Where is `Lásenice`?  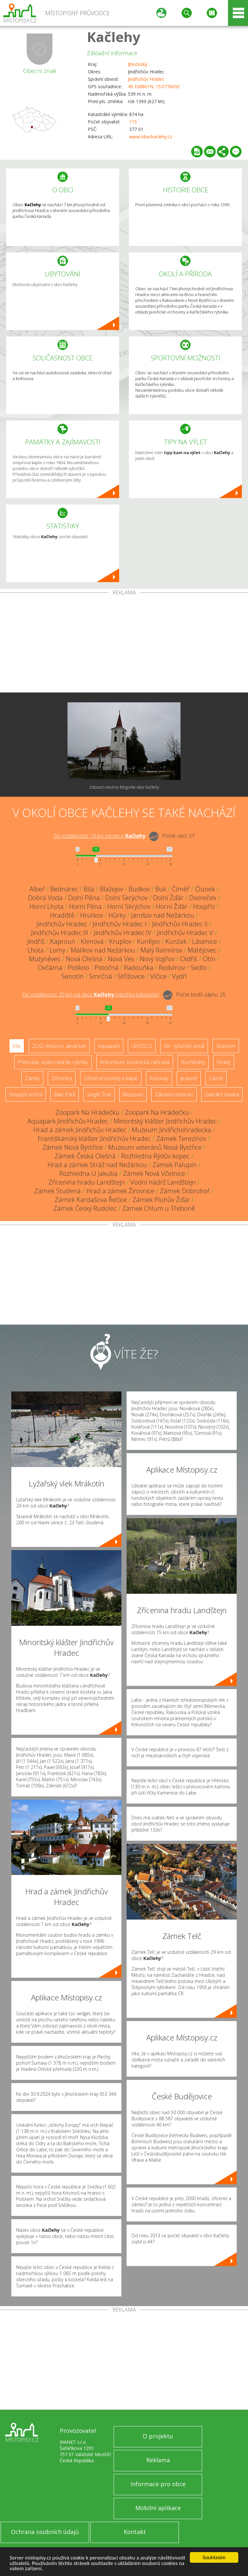 Lásenice is located at coordinates (204, 941).